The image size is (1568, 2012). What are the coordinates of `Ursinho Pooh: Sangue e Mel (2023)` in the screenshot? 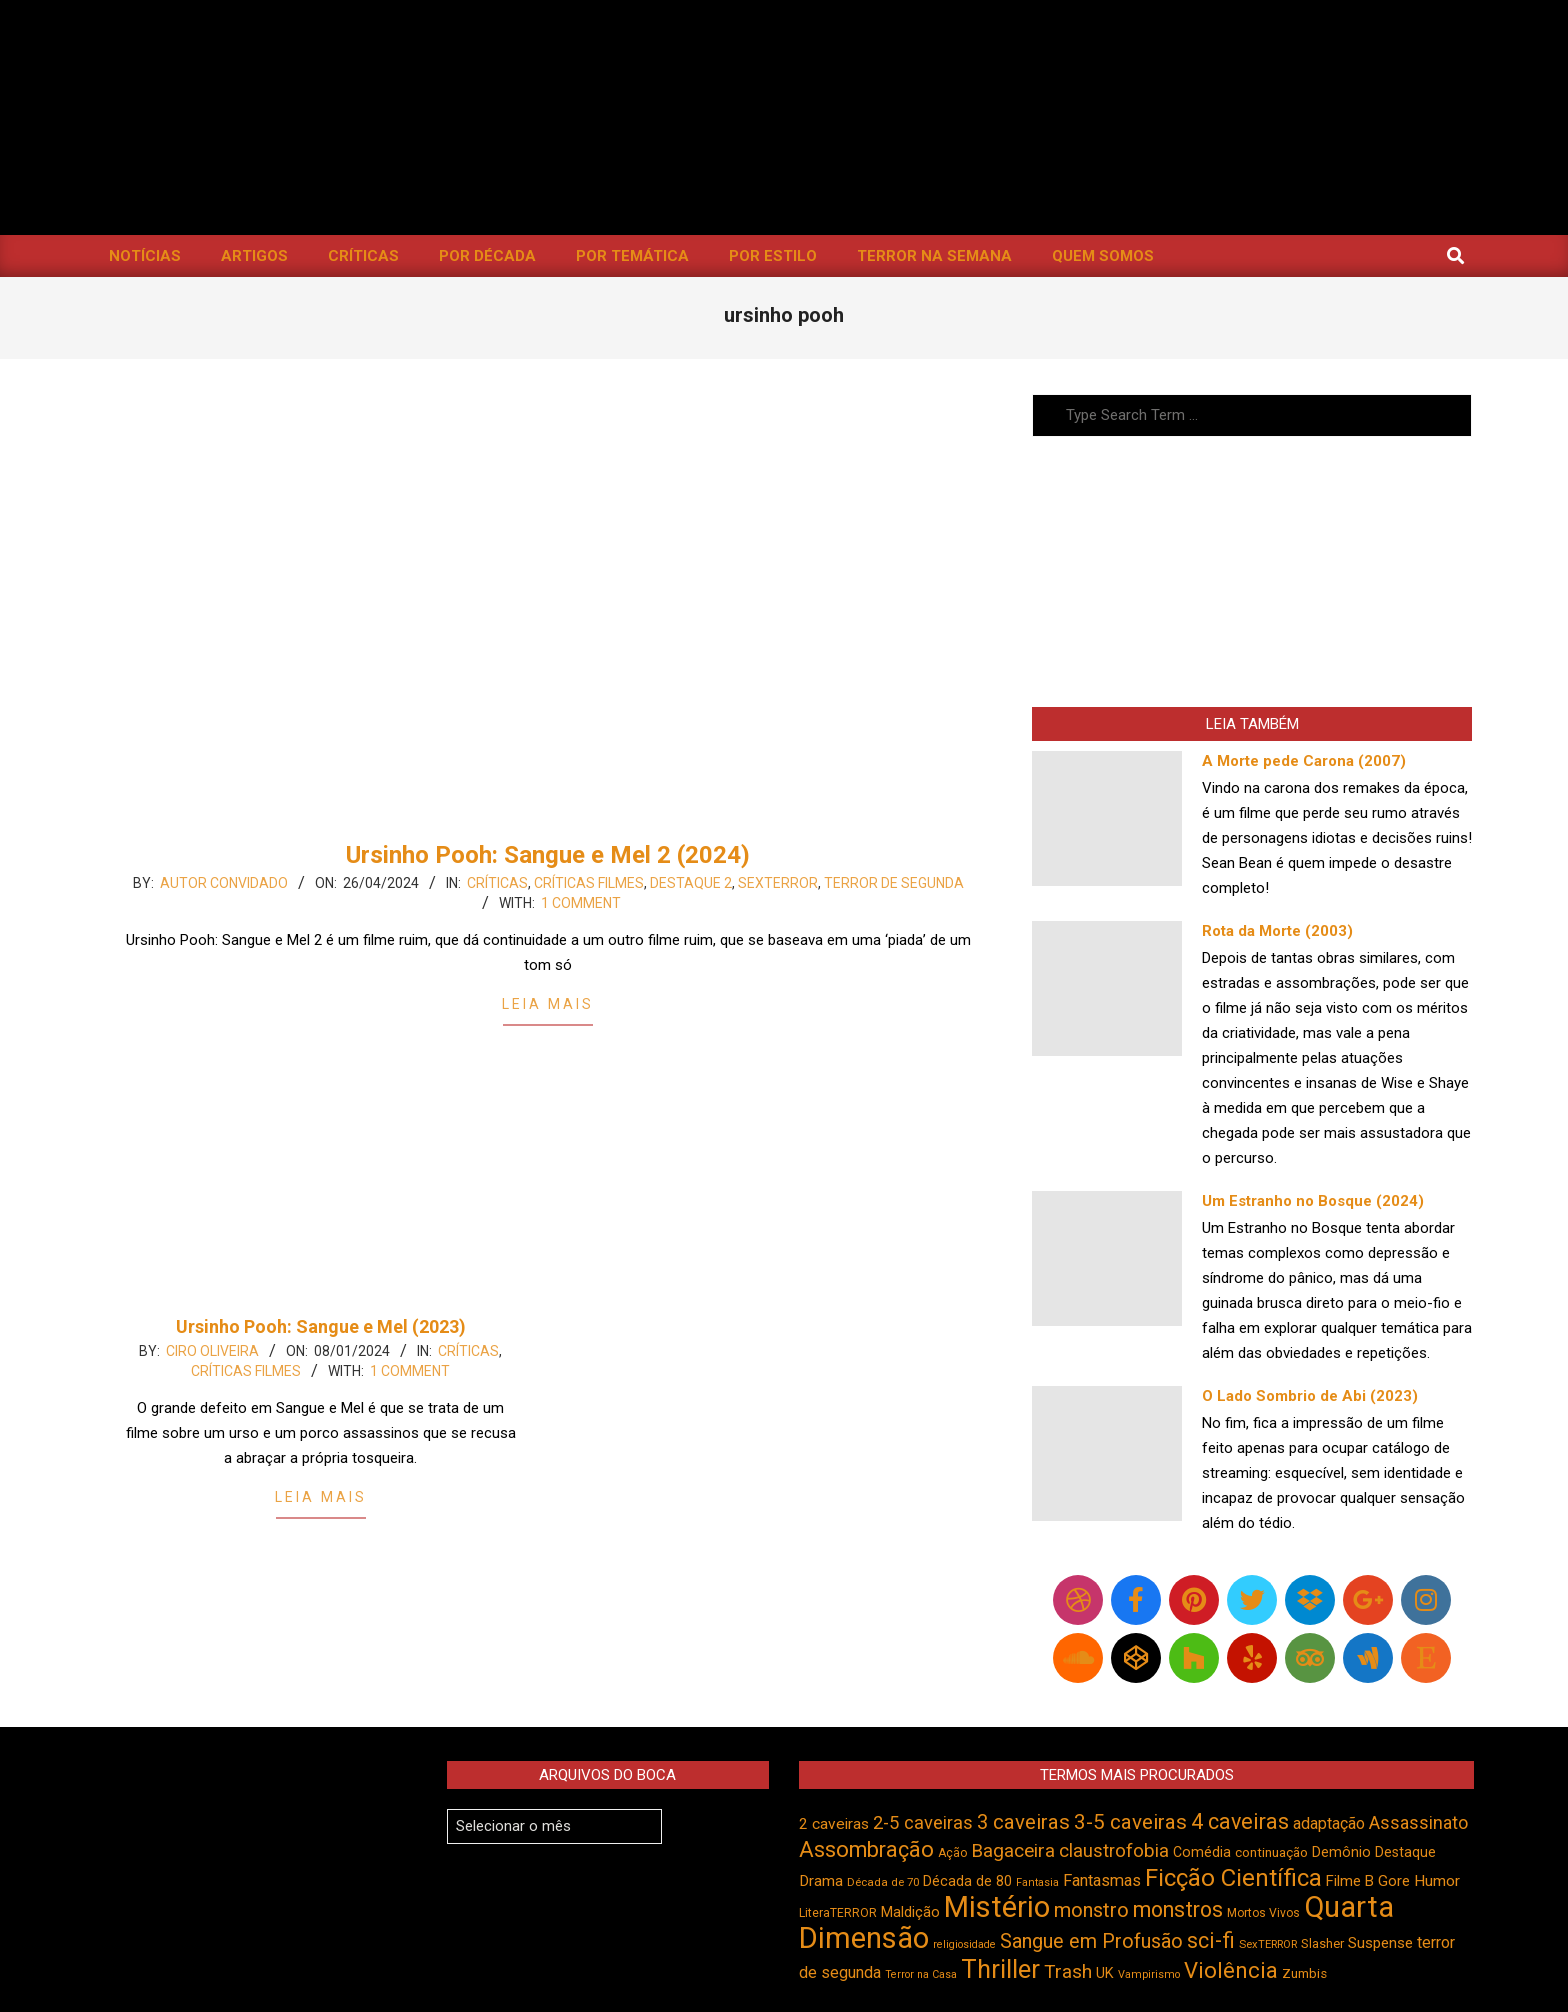 It's located at (321, 1326).